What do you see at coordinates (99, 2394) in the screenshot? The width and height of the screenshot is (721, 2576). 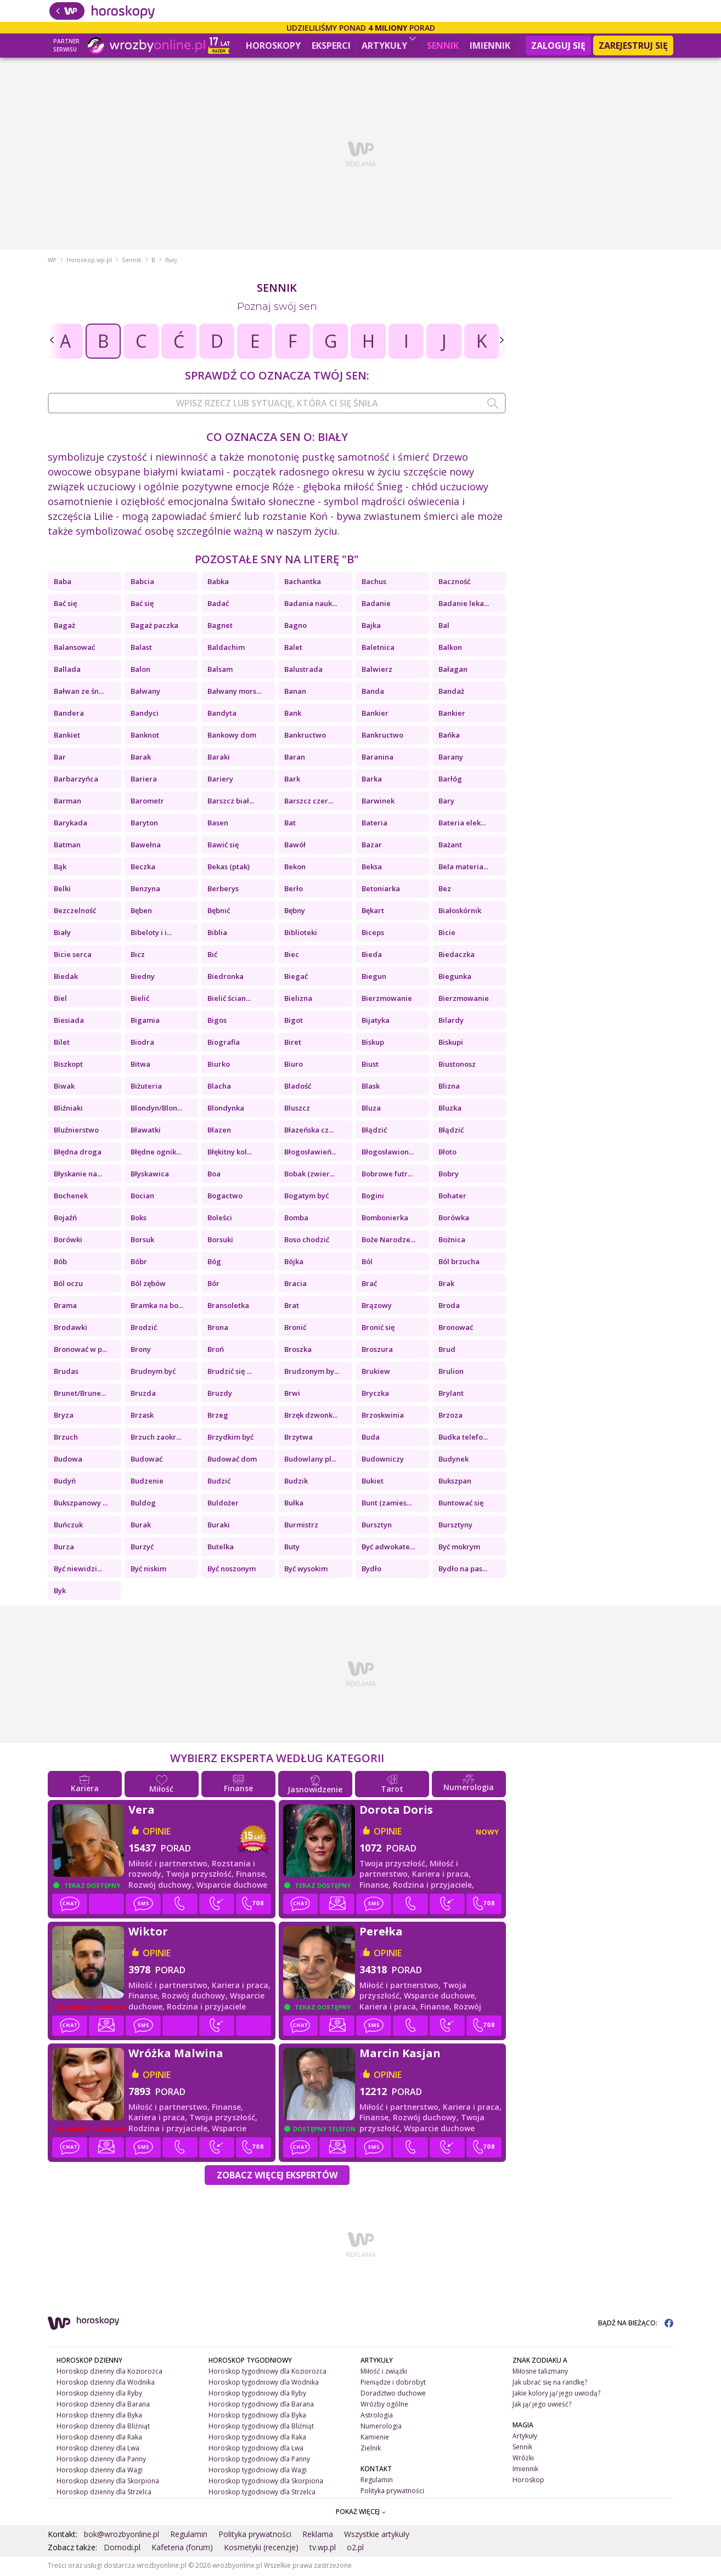 I see `Horoskop dzienny dla Ryby` at bounding box center [99, 2394].